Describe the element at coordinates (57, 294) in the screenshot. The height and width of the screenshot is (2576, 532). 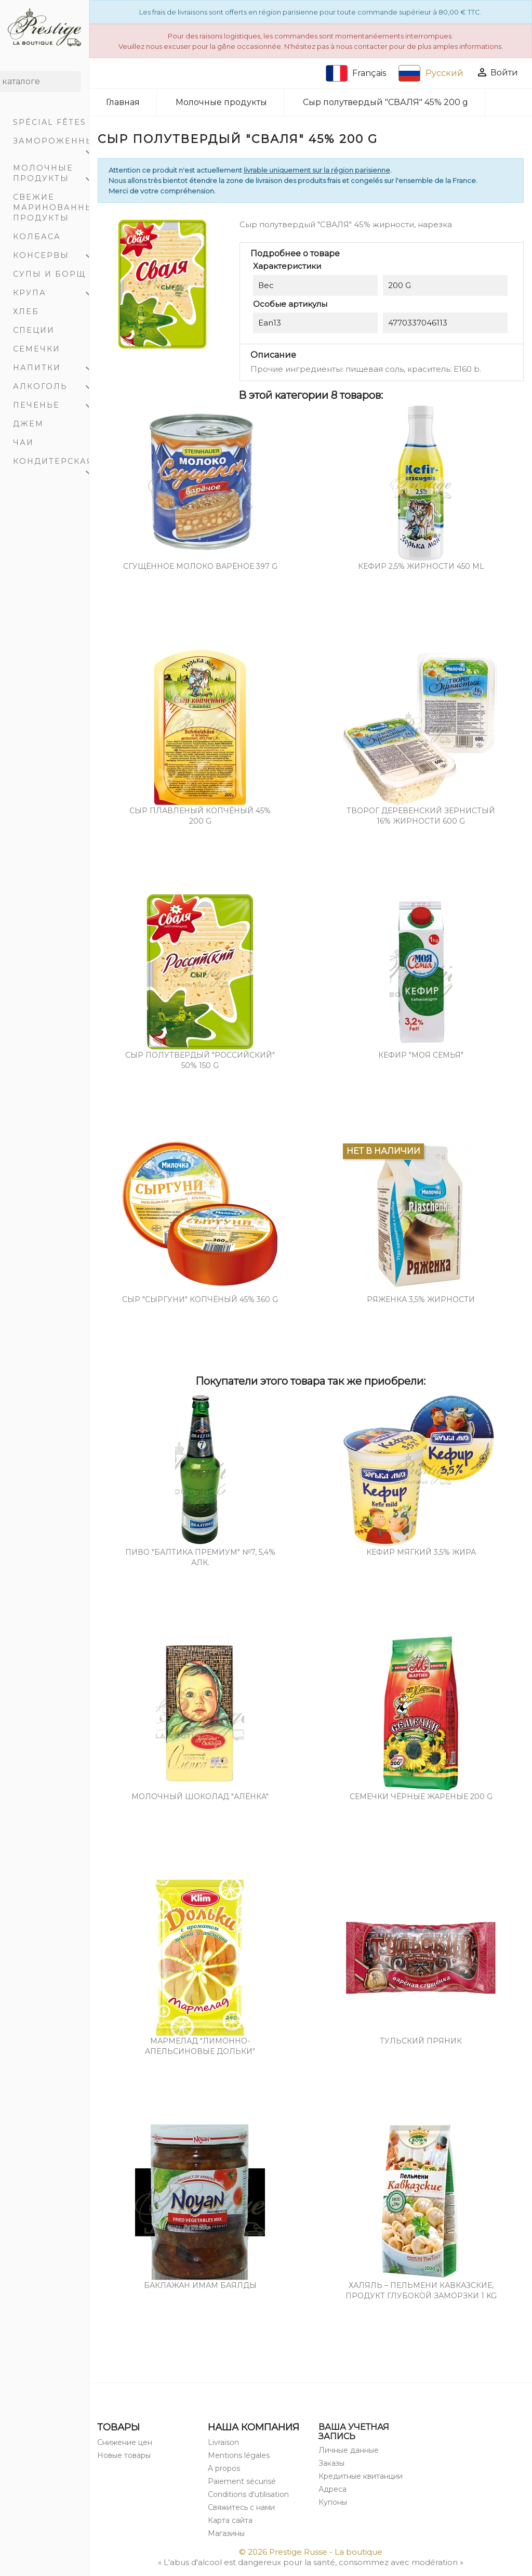
I see `Крупа` at that location.